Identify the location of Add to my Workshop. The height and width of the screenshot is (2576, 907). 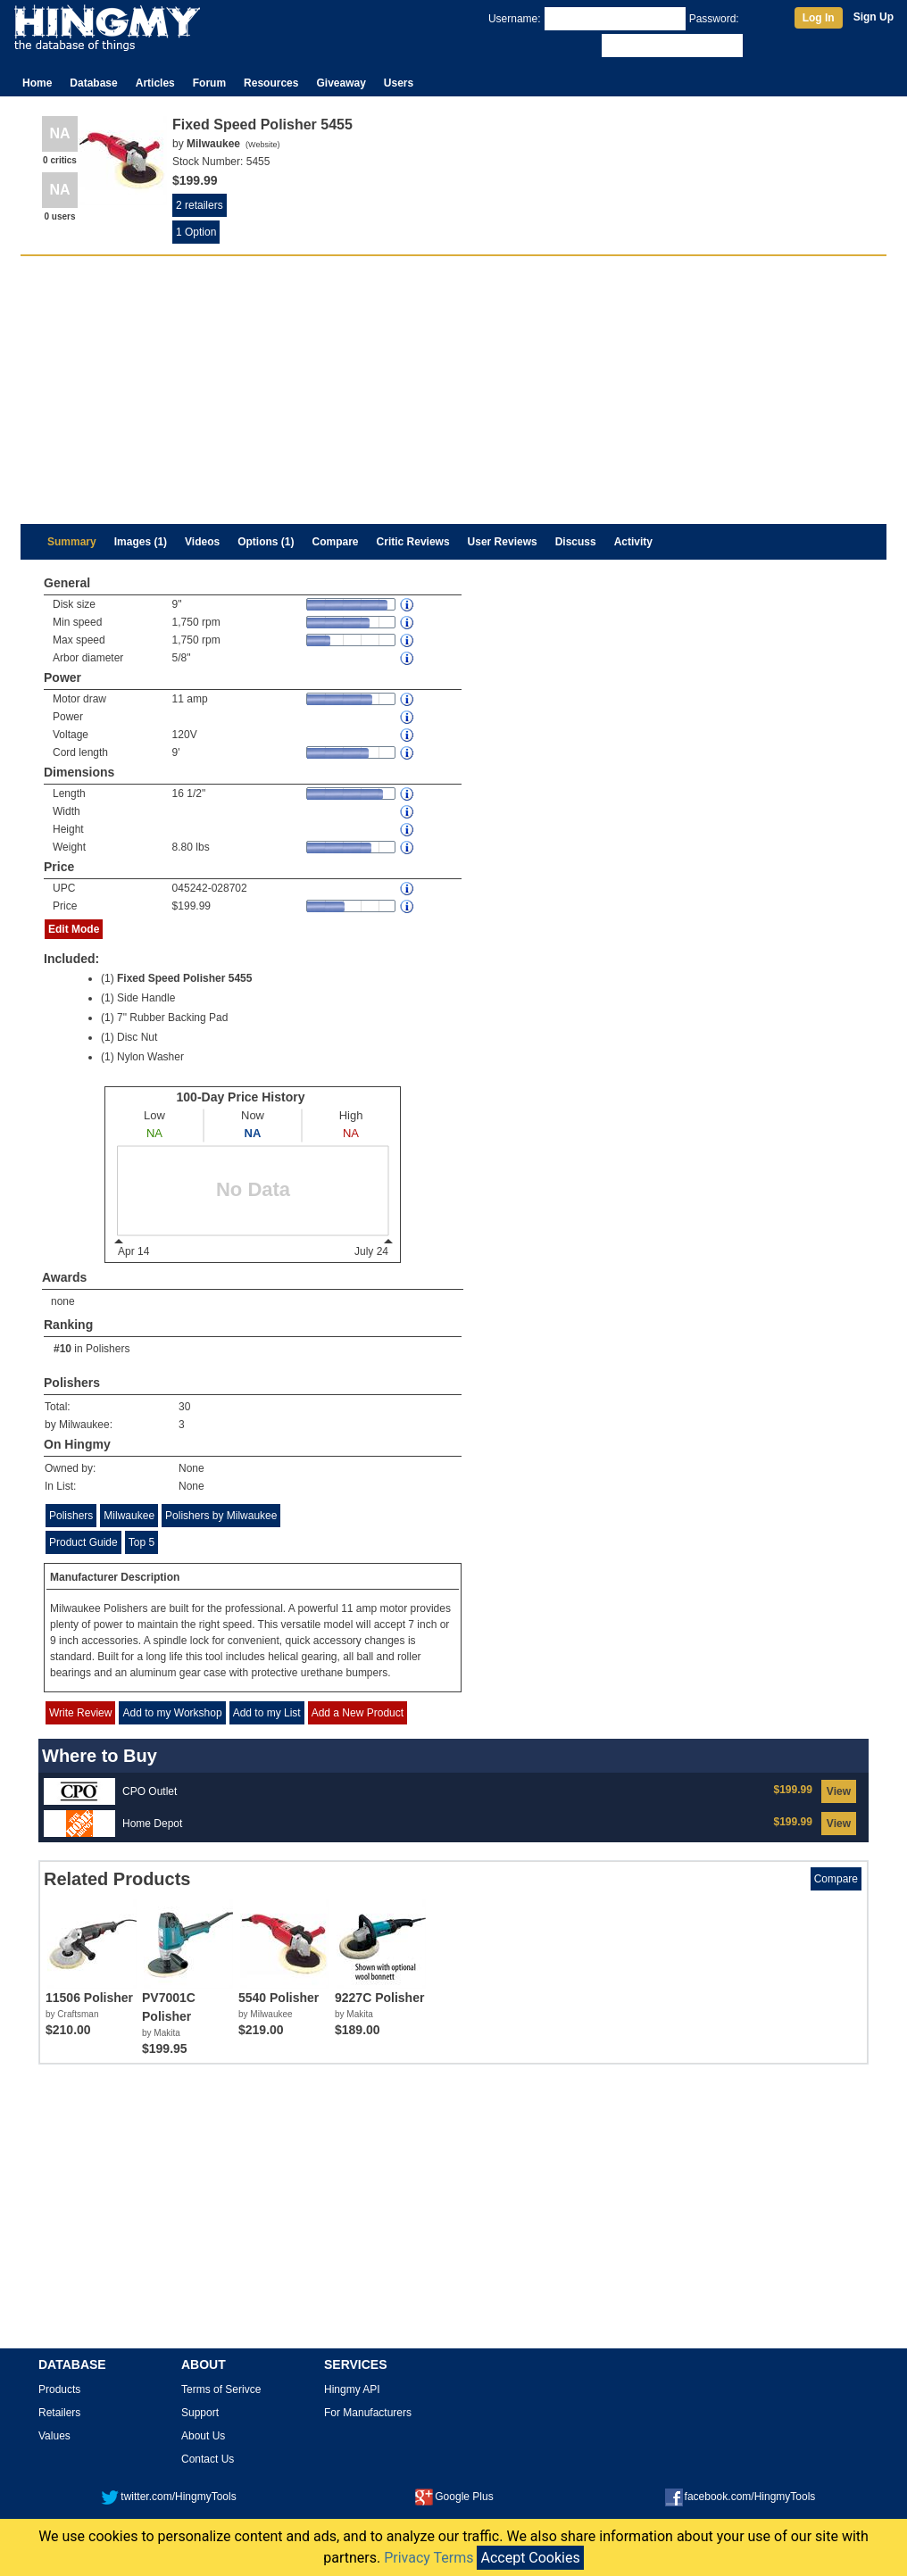
(171, 1713).